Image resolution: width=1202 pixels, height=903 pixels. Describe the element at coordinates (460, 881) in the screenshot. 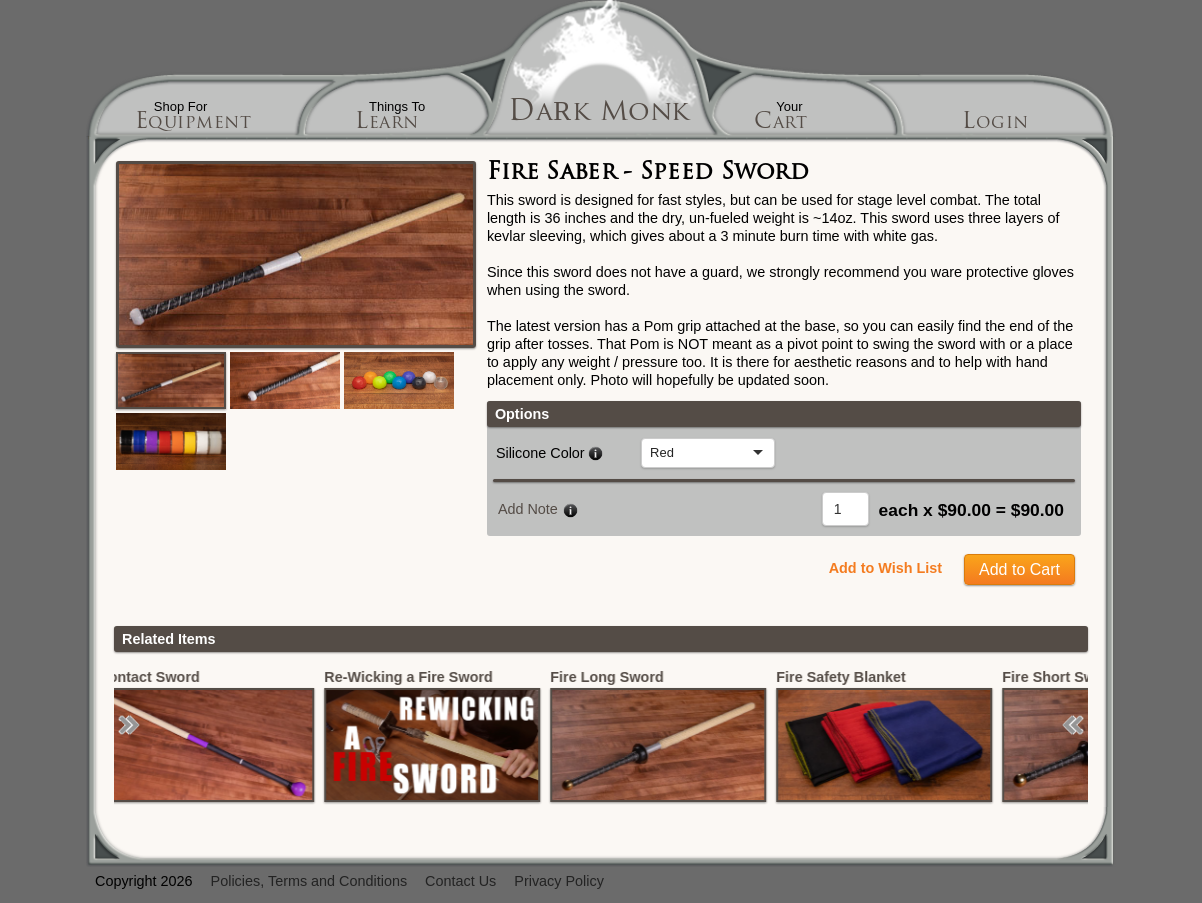

I see `Contact Us` at that location.